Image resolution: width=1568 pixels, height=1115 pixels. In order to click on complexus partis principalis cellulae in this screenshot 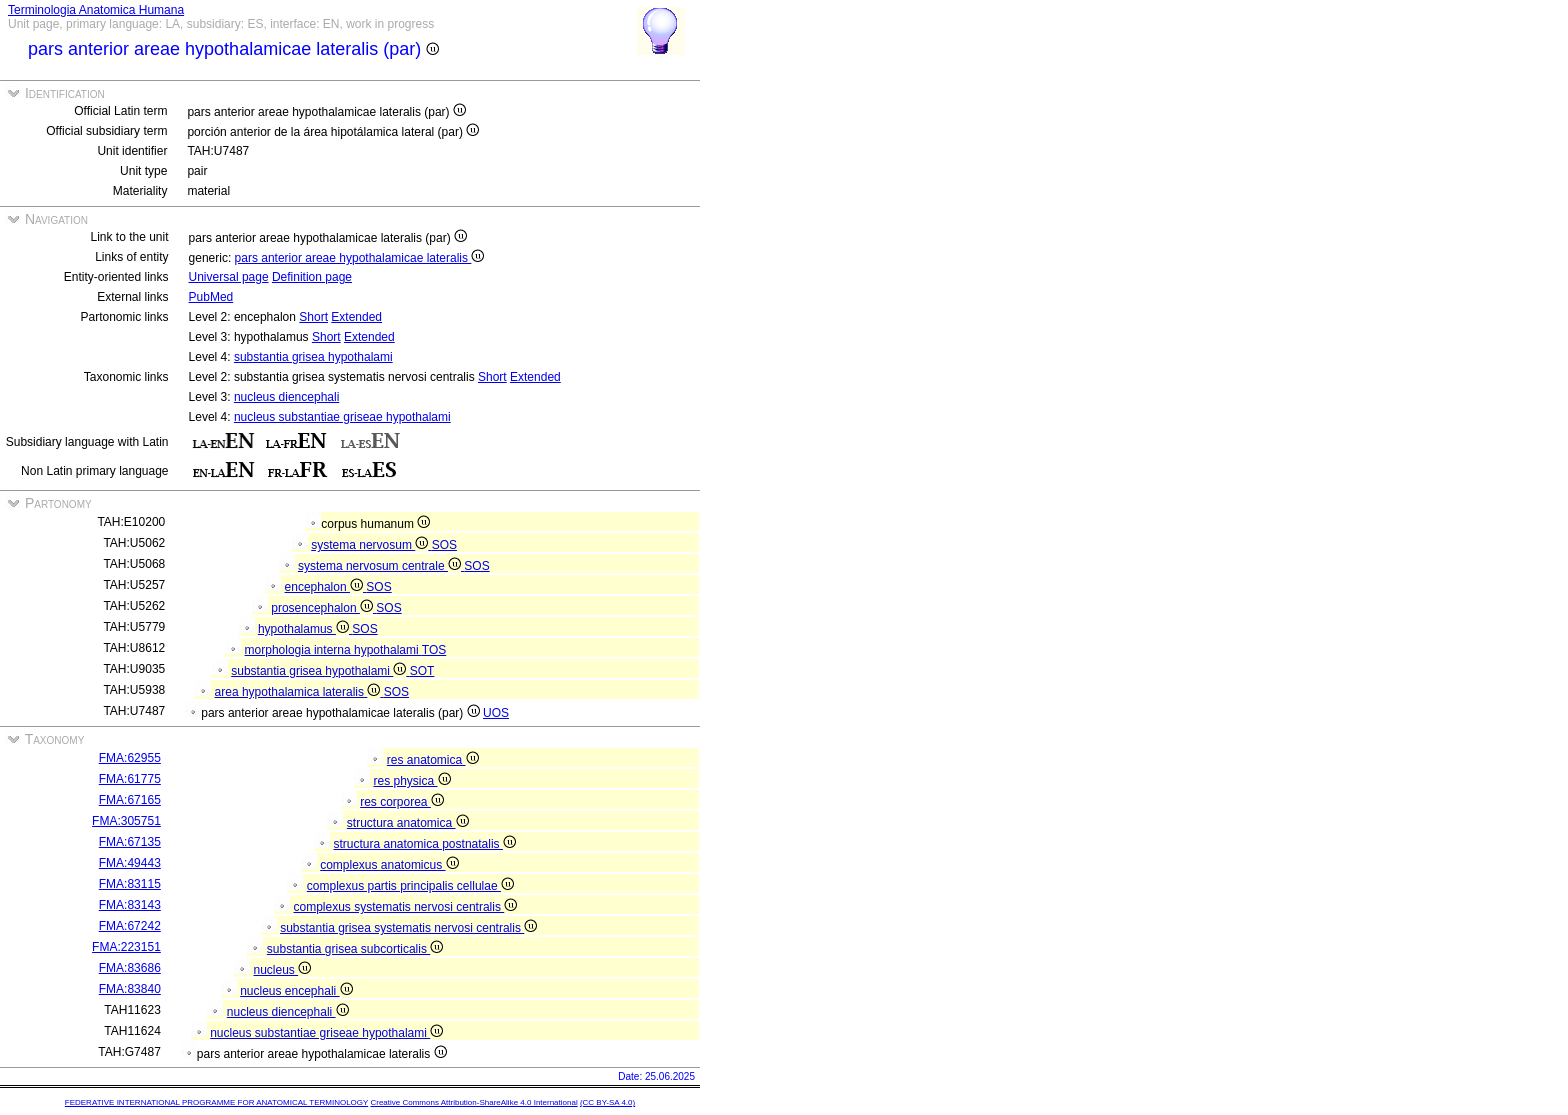, I will do `click(410, 886)`.